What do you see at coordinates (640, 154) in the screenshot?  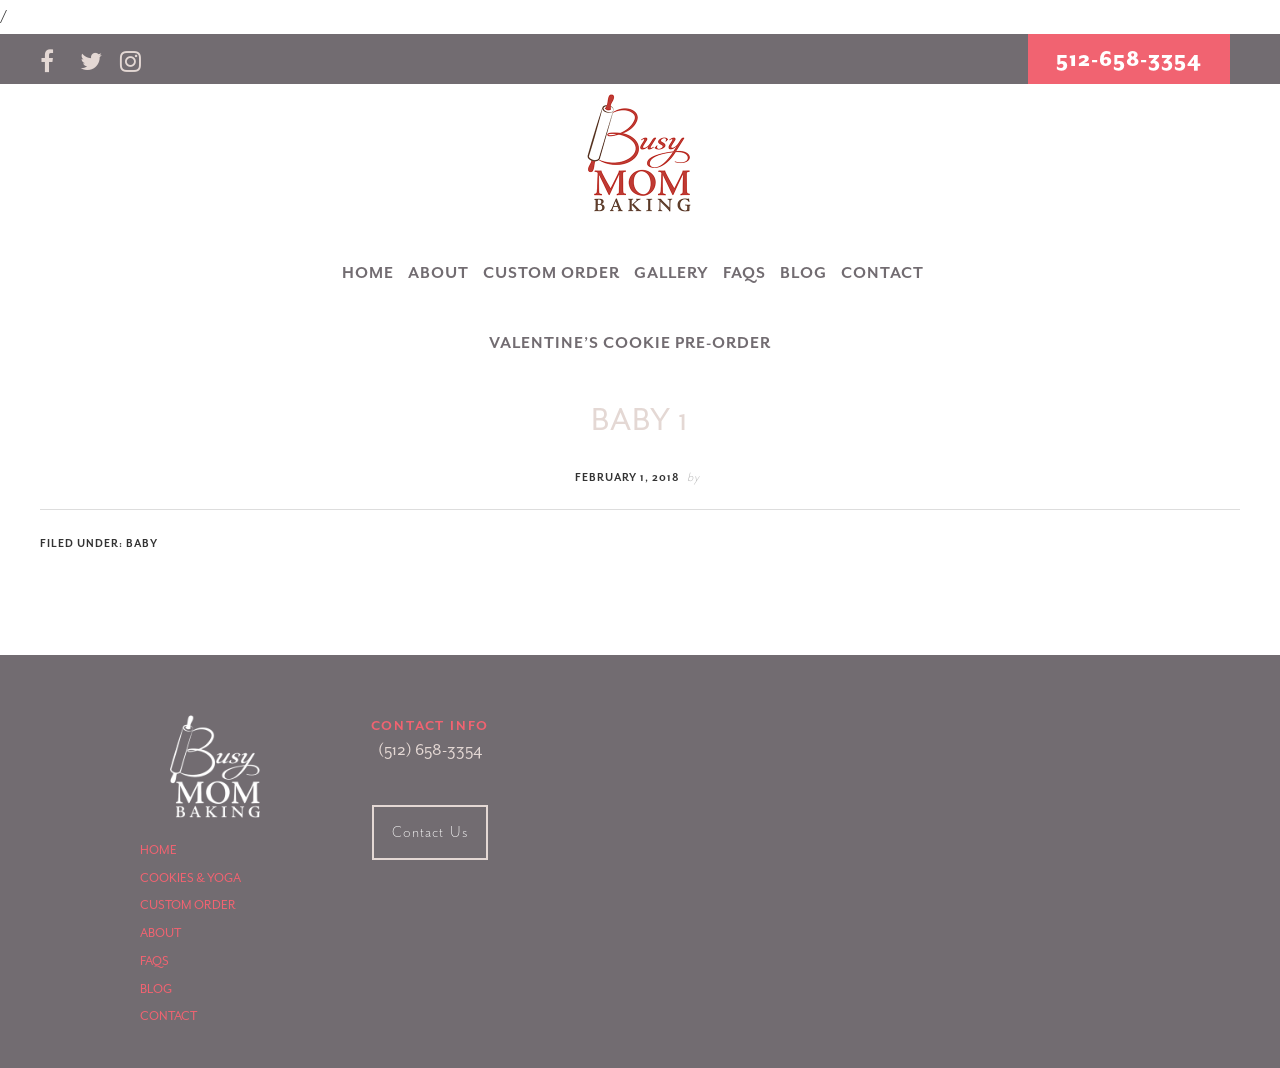 I see `Busy Mom Baking` at bounding box center [640, 154].